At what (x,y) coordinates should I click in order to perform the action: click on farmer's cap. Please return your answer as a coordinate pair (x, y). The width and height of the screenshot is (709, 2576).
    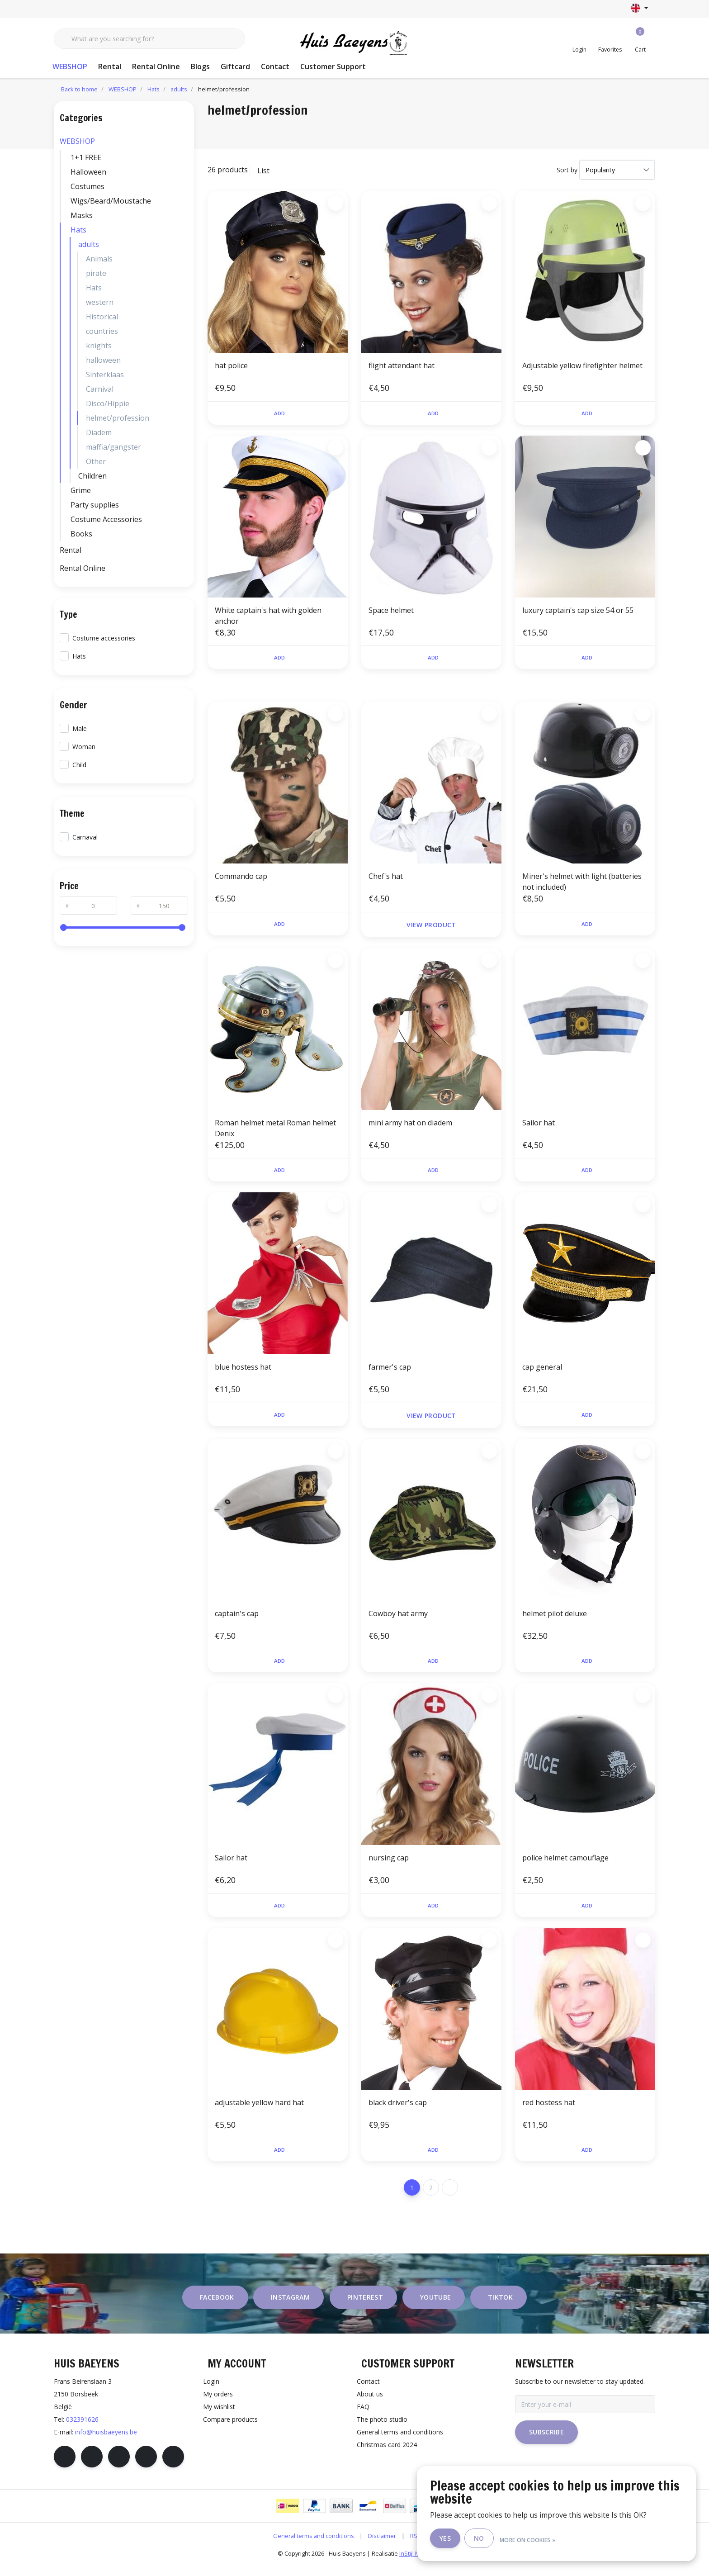
    Looking at the image, I should click on (390, 1372).